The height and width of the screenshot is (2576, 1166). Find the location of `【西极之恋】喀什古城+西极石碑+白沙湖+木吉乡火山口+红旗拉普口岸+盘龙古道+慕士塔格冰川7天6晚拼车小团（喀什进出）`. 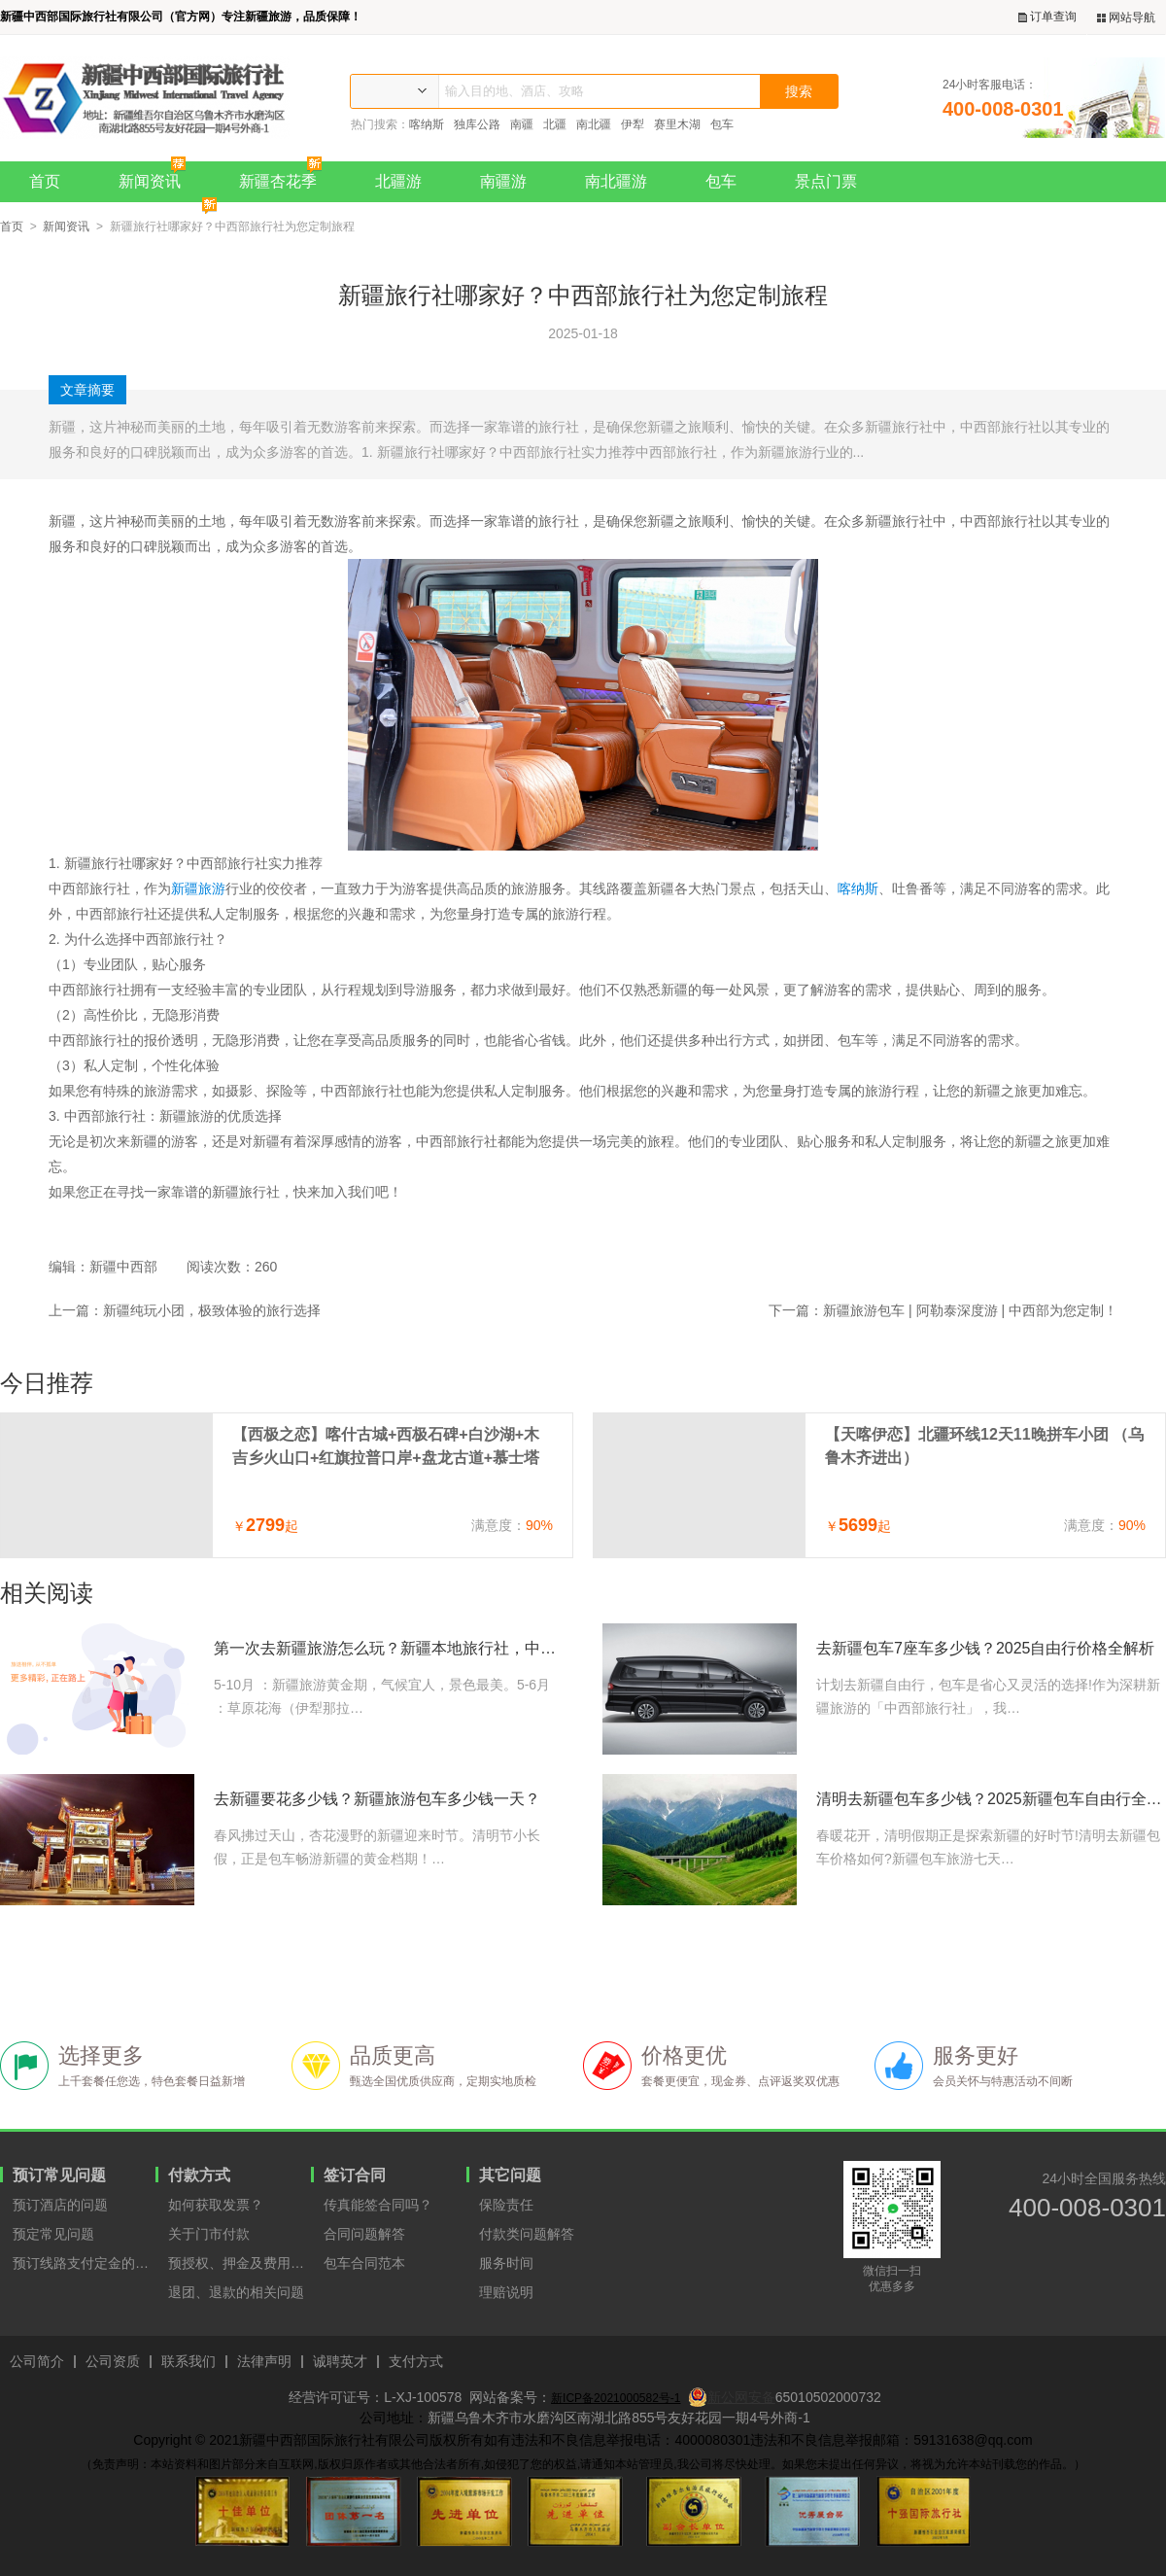

【西极之恋】喀什古城+西极石碑+白沙湖+木吉乡火山口+红旗拉普口岸+盘龙古道+慕士塔格冰川7天6晚拼车小团（喀什进出） is located at coordinates (385, 1448).